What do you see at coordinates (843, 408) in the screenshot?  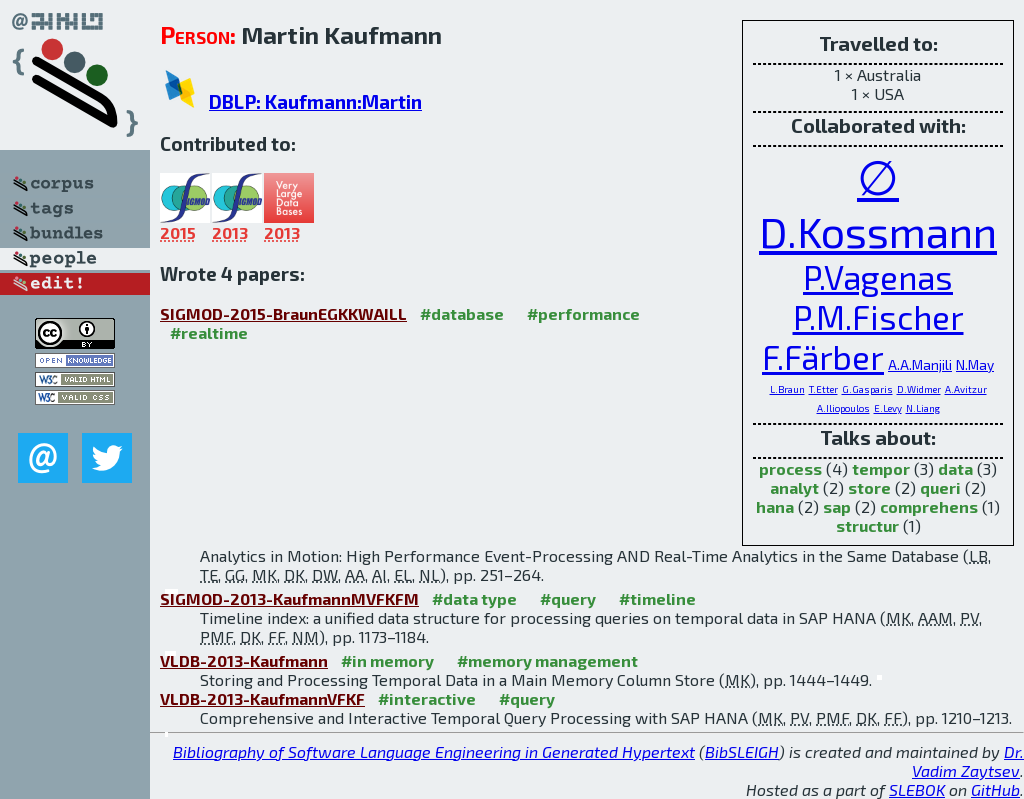 I see `A.Iliopoulos` at bounding box center [843, 408].